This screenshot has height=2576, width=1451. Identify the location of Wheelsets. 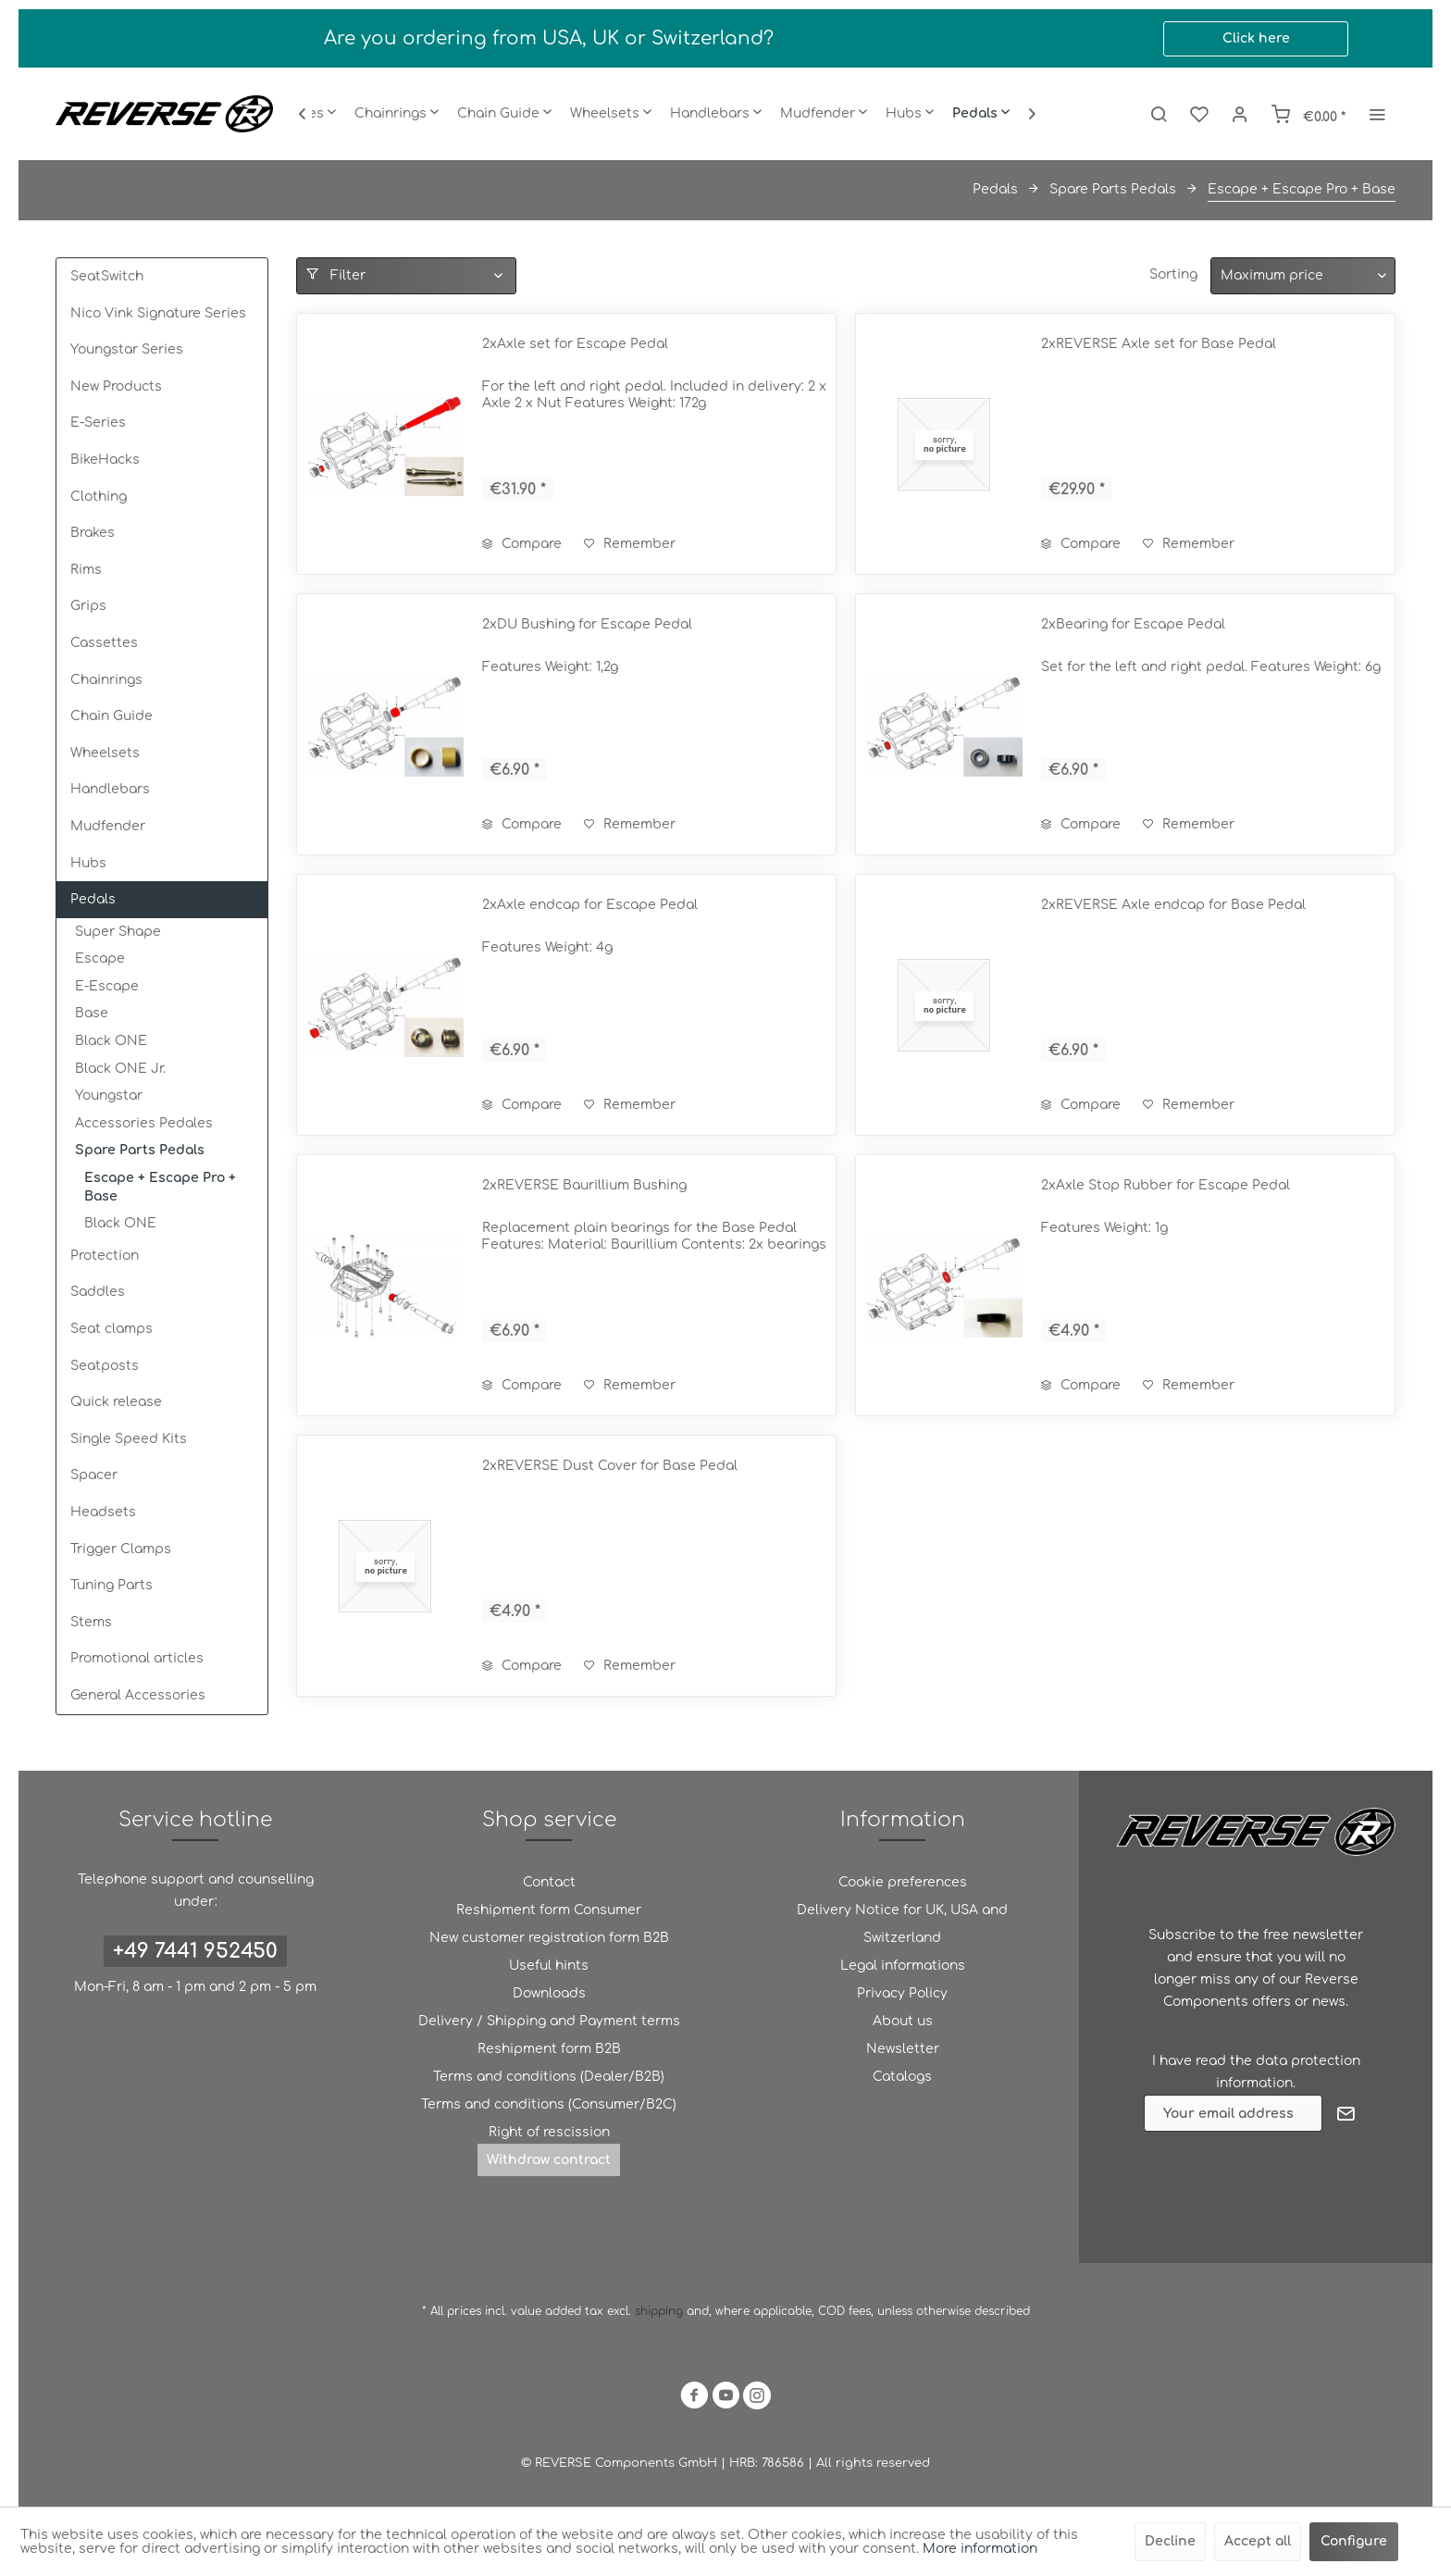
(105, 753).